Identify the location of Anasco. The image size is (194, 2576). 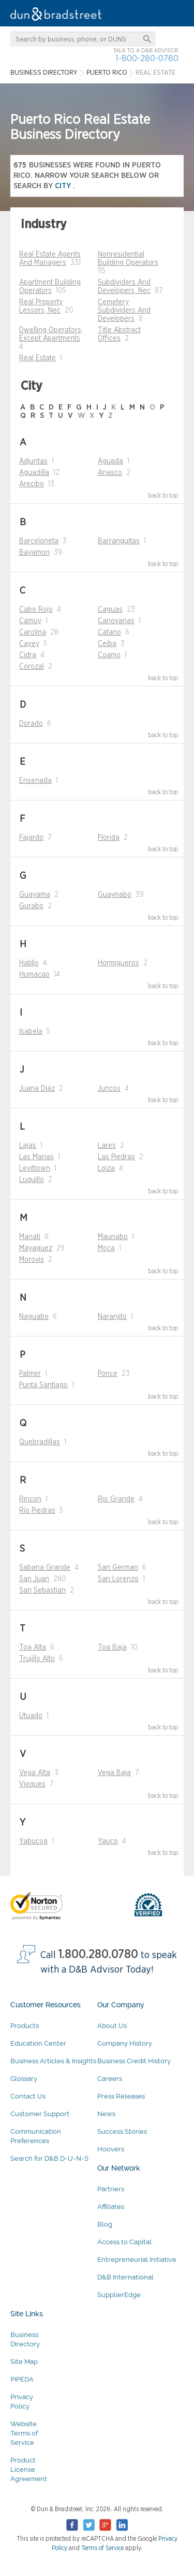
(110, 472).